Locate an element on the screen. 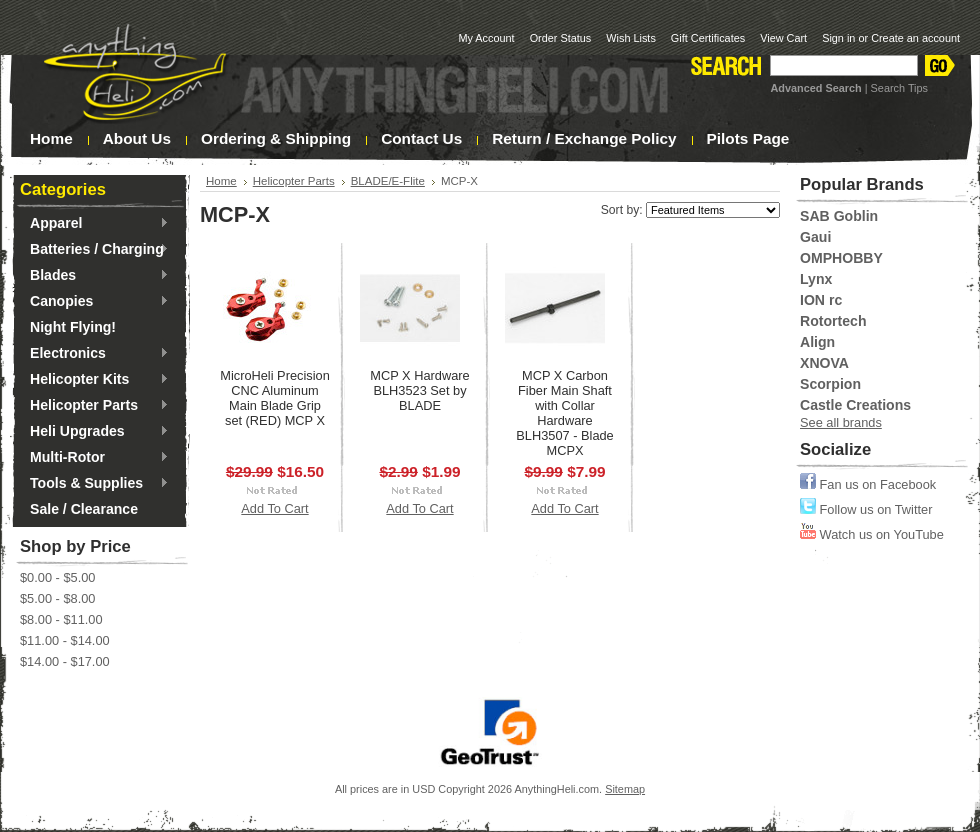 This screenshot has height=832, width=980. My Account is located at coordinates (486, 38).